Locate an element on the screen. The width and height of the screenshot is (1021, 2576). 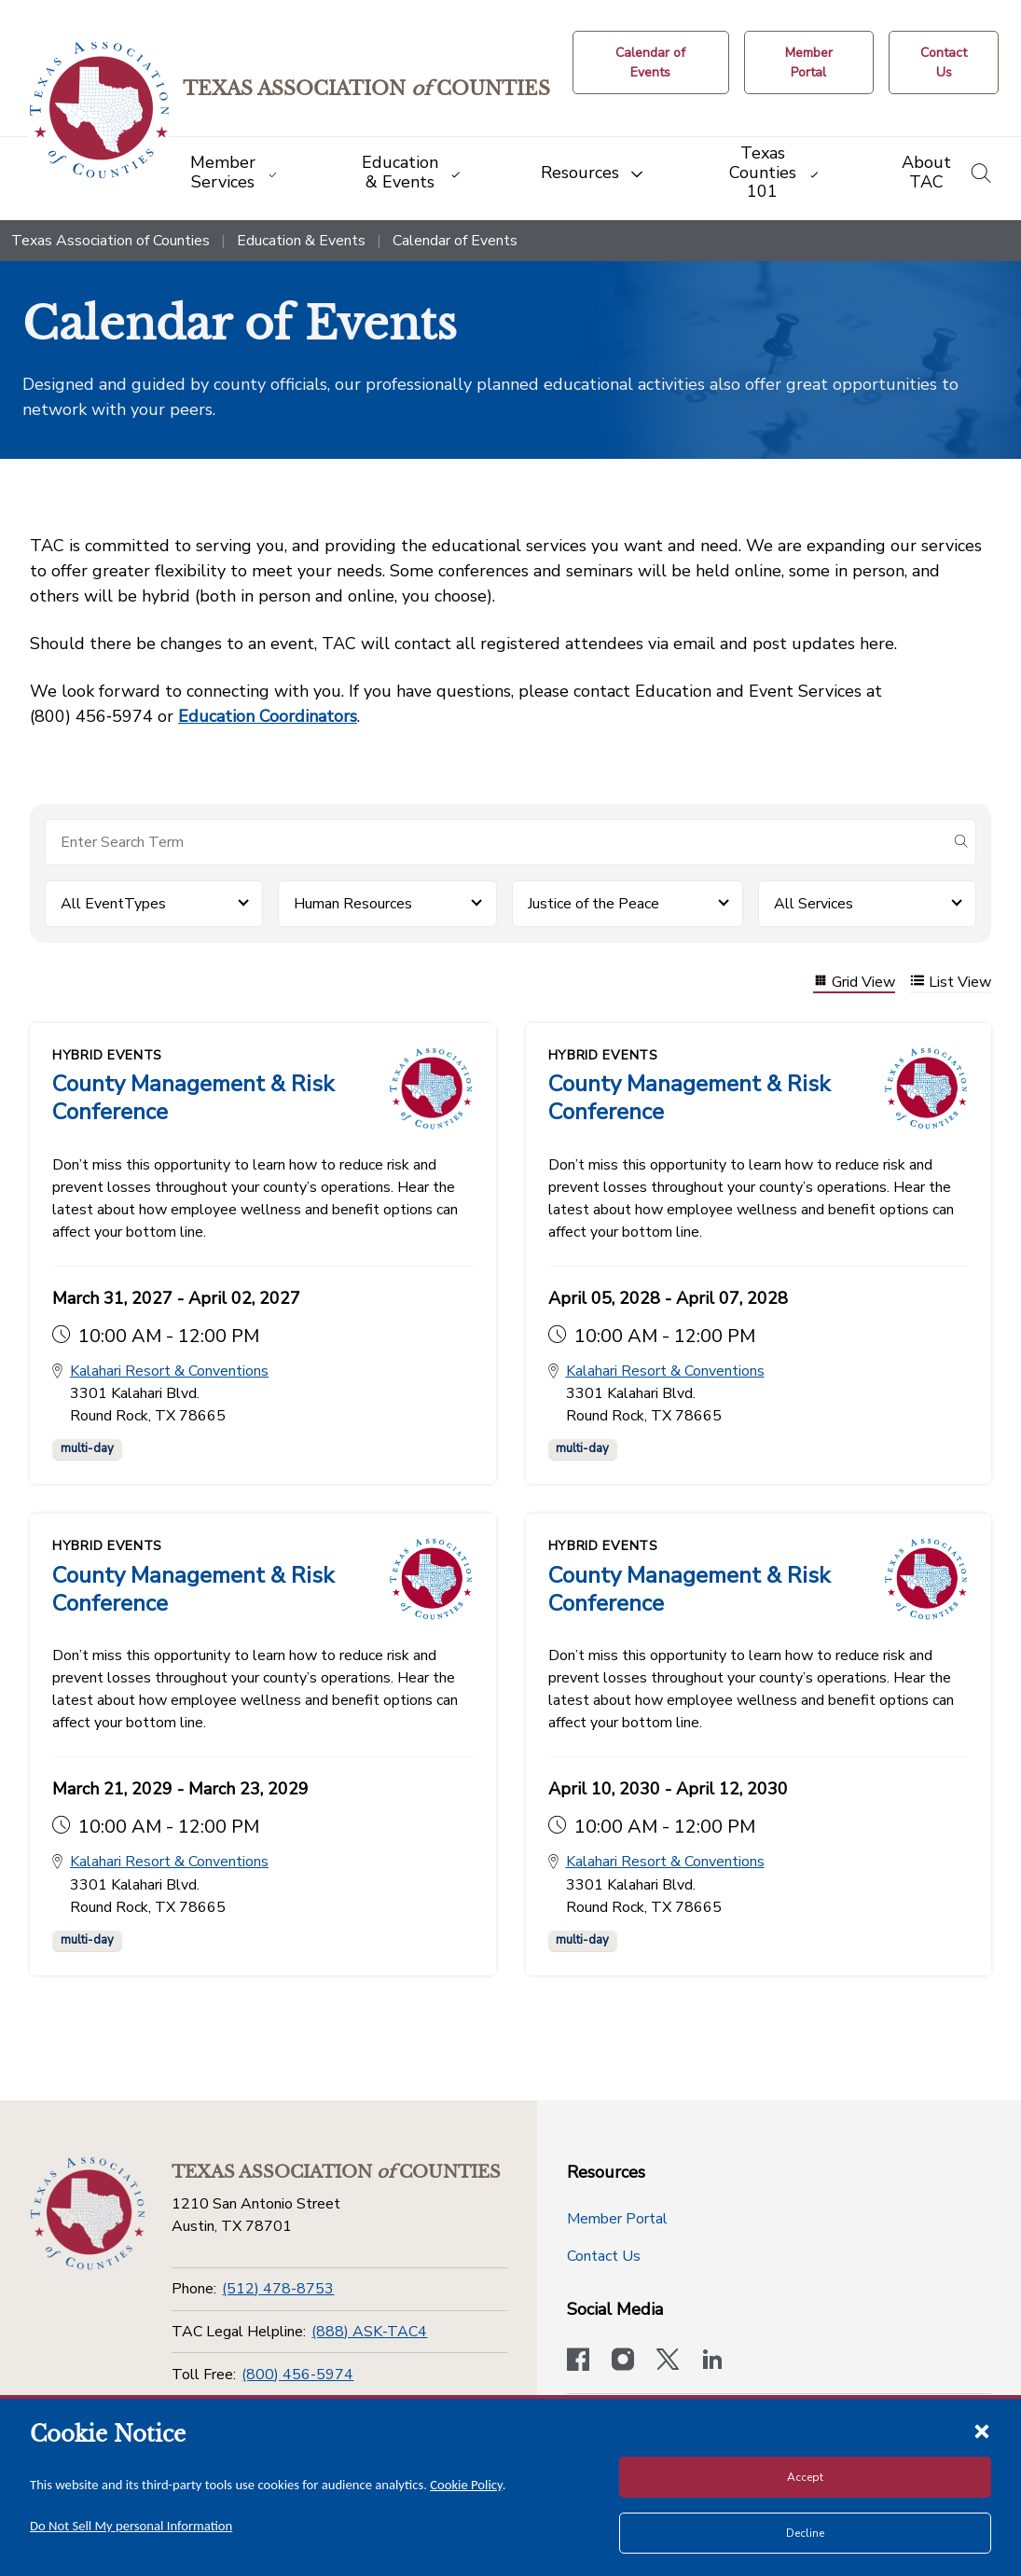
Education Coordinators is located at coordinates (267, 716).